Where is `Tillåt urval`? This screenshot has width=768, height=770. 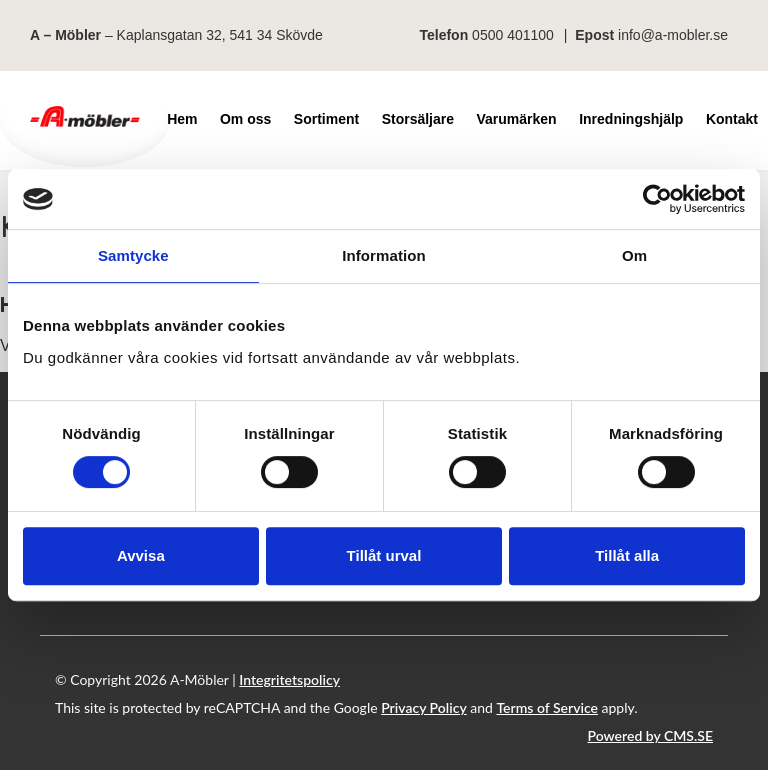 Tillåt urval is located at coordinates (384, 555).